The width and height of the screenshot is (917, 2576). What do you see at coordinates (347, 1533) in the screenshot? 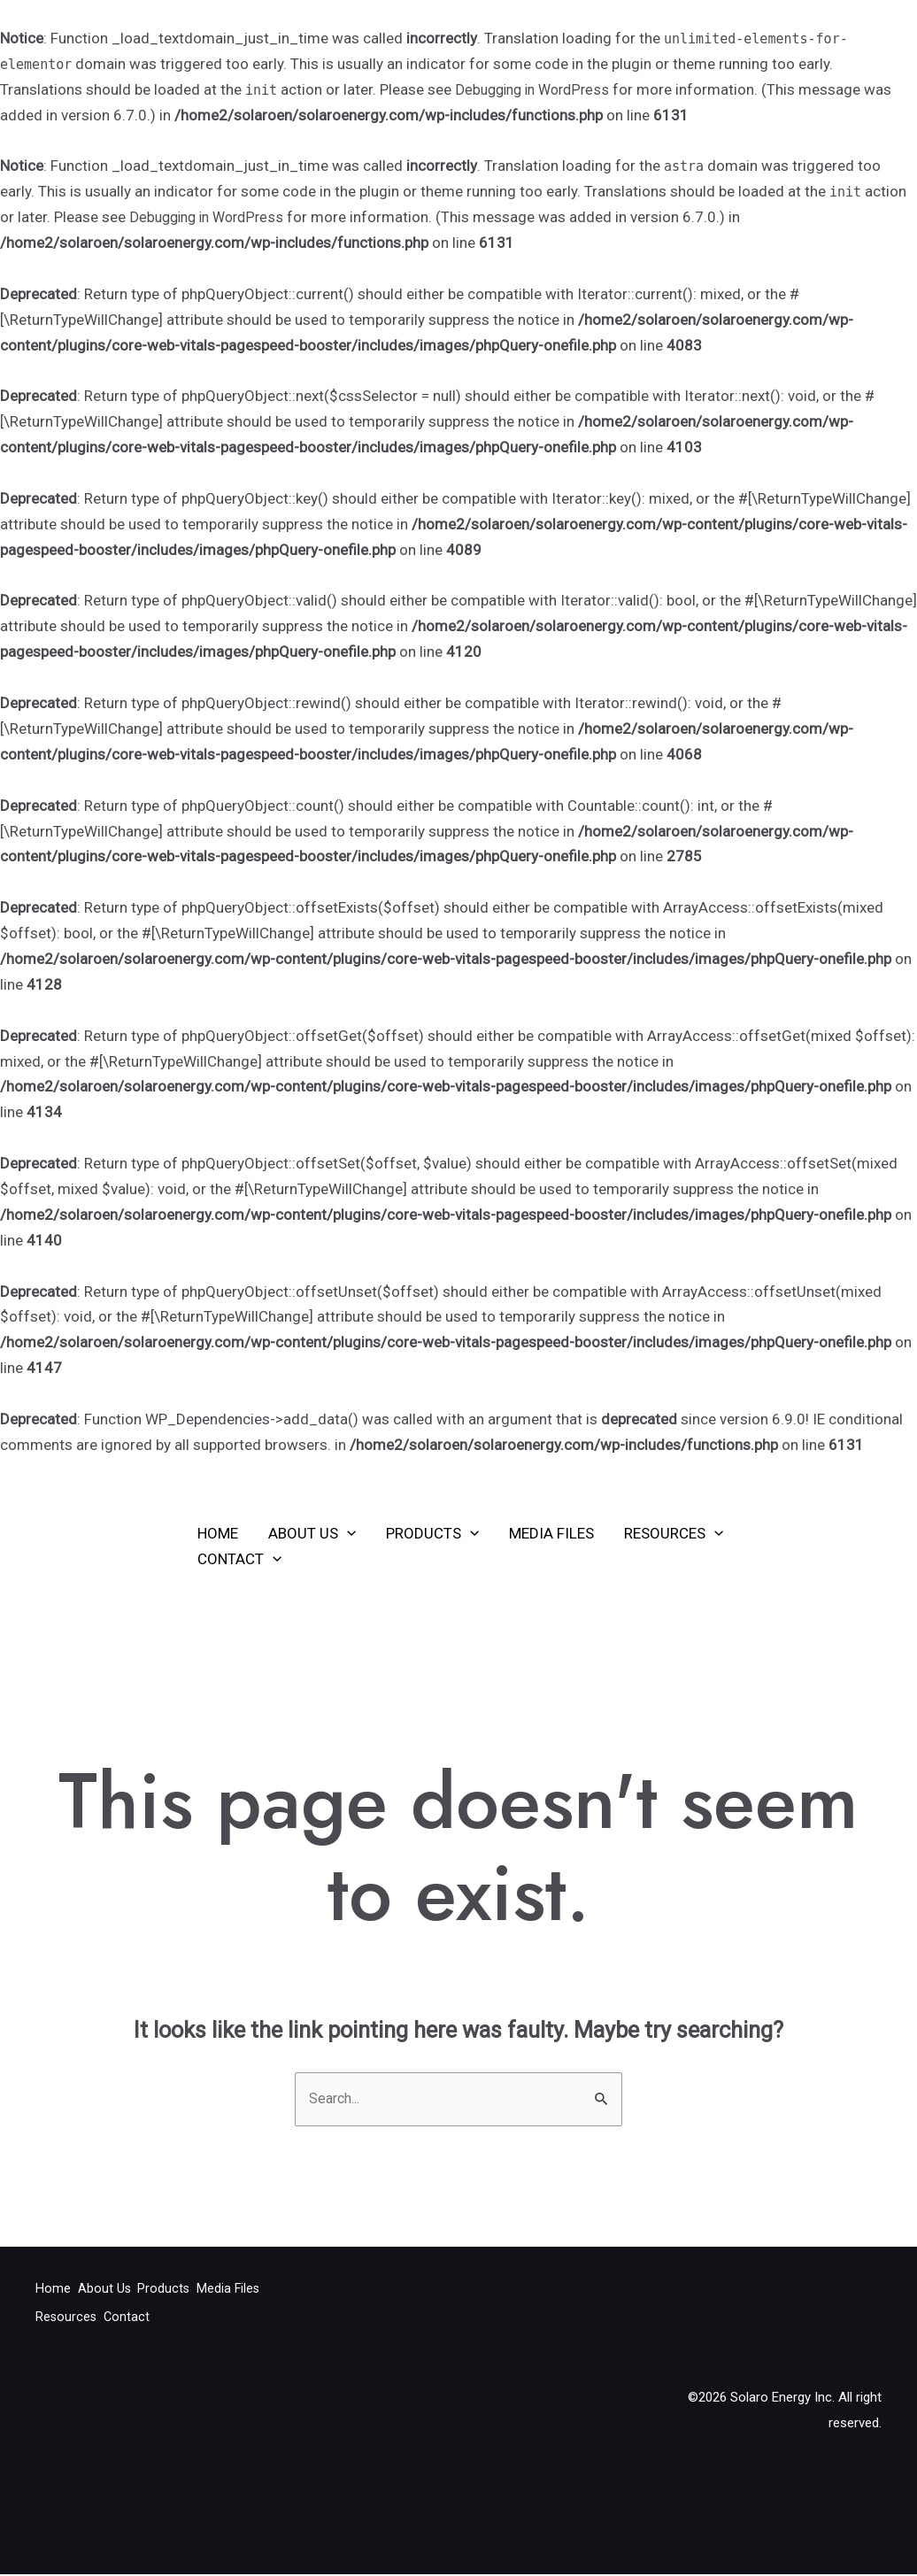
I see `[application]` at bounding box center [347, 1533].